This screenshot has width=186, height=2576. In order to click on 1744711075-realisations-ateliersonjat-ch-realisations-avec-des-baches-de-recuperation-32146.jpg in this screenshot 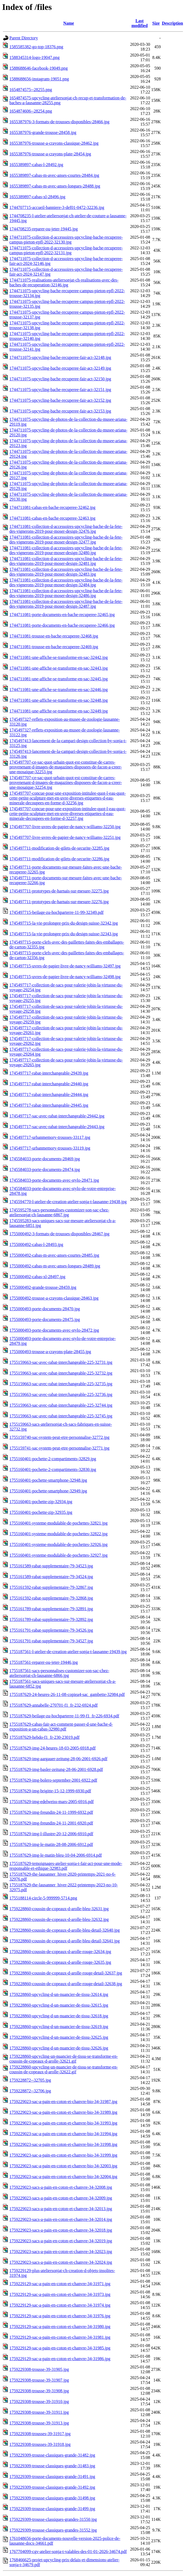, I will do `click(63, 282)`.